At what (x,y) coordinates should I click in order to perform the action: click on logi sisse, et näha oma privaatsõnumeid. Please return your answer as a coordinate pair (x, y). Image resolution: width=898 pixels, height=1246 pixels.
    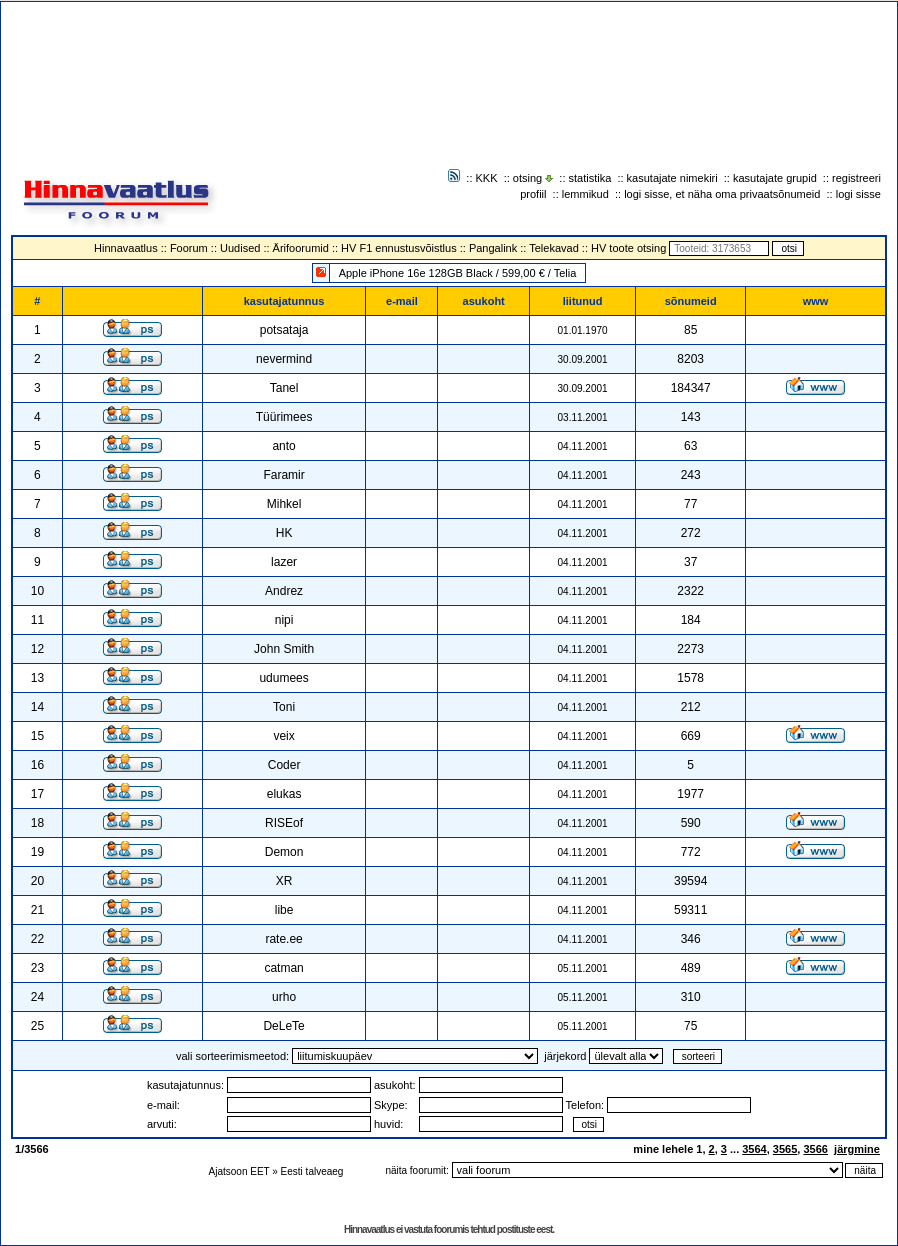
    Looking at the image, I should click on (722, 194).